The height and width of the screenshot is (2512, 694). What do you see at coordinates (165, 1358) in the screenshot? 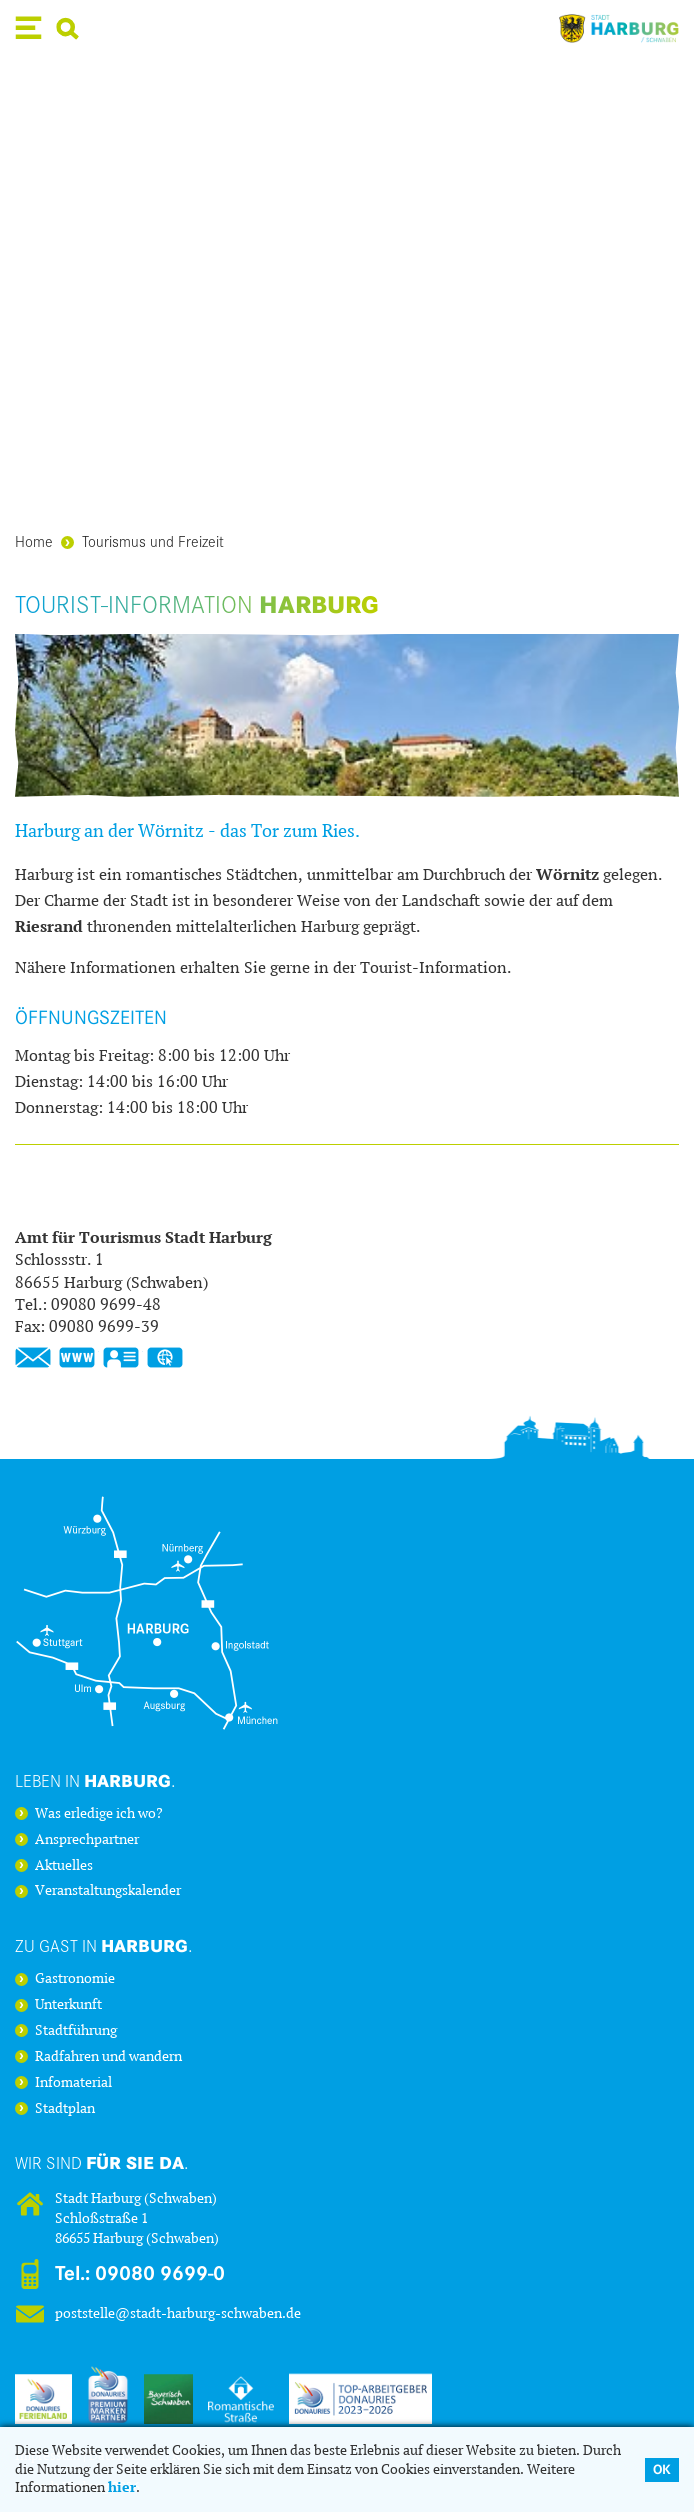
I see `GPS:` at bounding box center [165, 1358].